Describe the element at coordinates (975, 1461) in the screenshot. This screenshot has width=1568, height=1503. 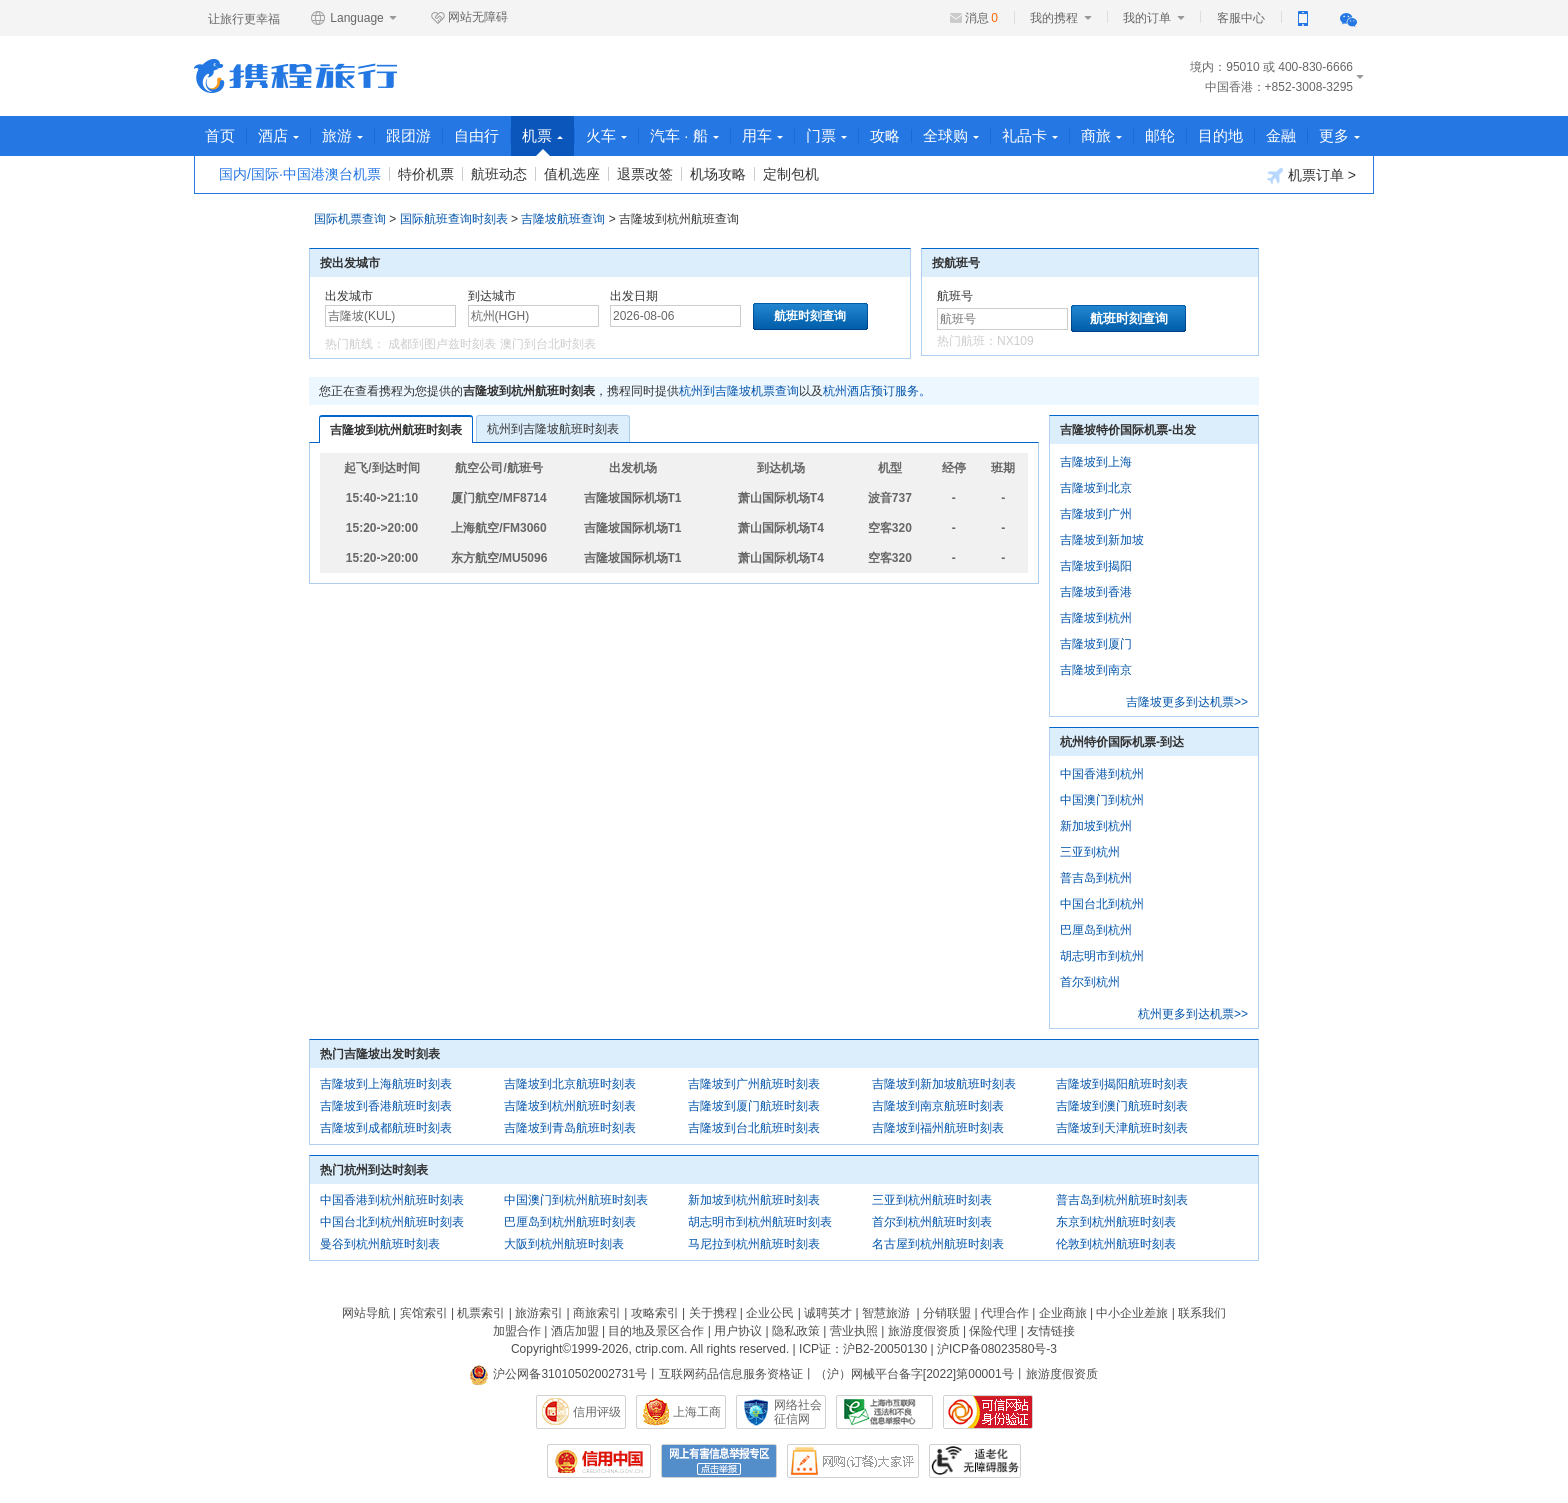
I see `适老化及无障碍标识` at that location.